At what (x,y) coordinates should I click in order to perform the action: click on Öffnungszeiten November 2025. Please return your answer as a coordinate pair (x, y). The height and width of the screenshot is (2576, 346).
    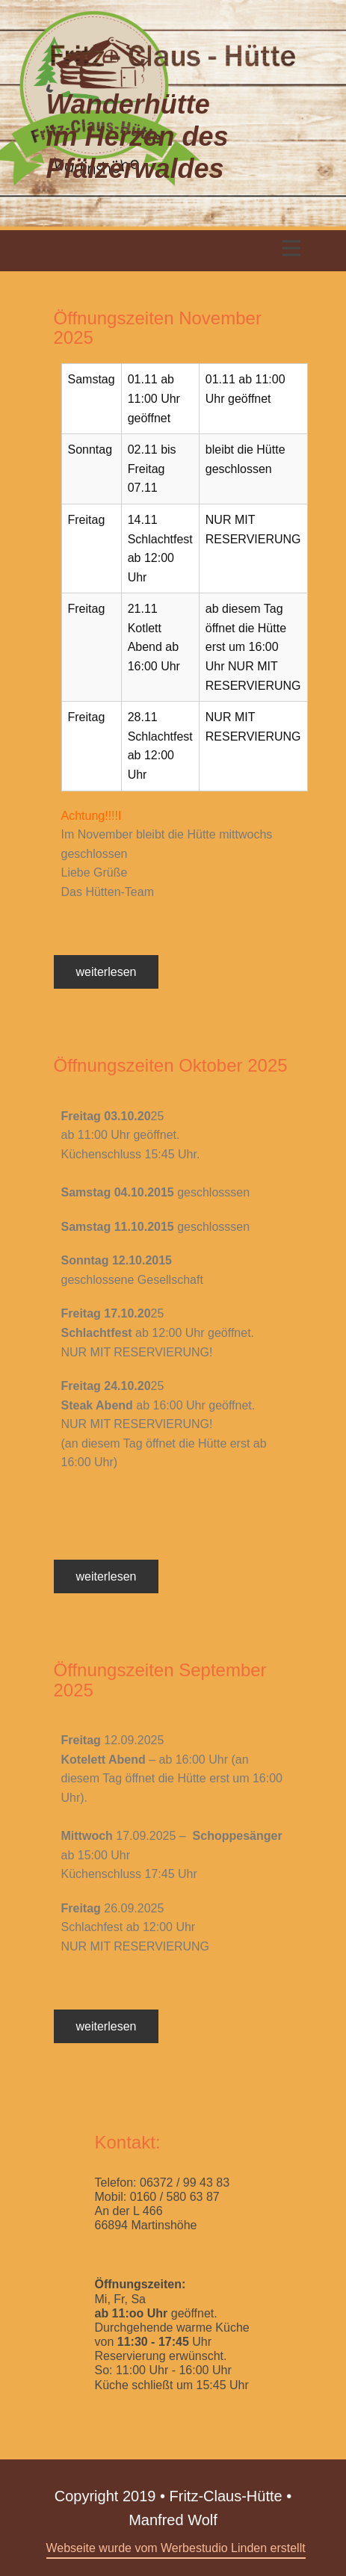
    Looking at the image, I should click on (158, 328).